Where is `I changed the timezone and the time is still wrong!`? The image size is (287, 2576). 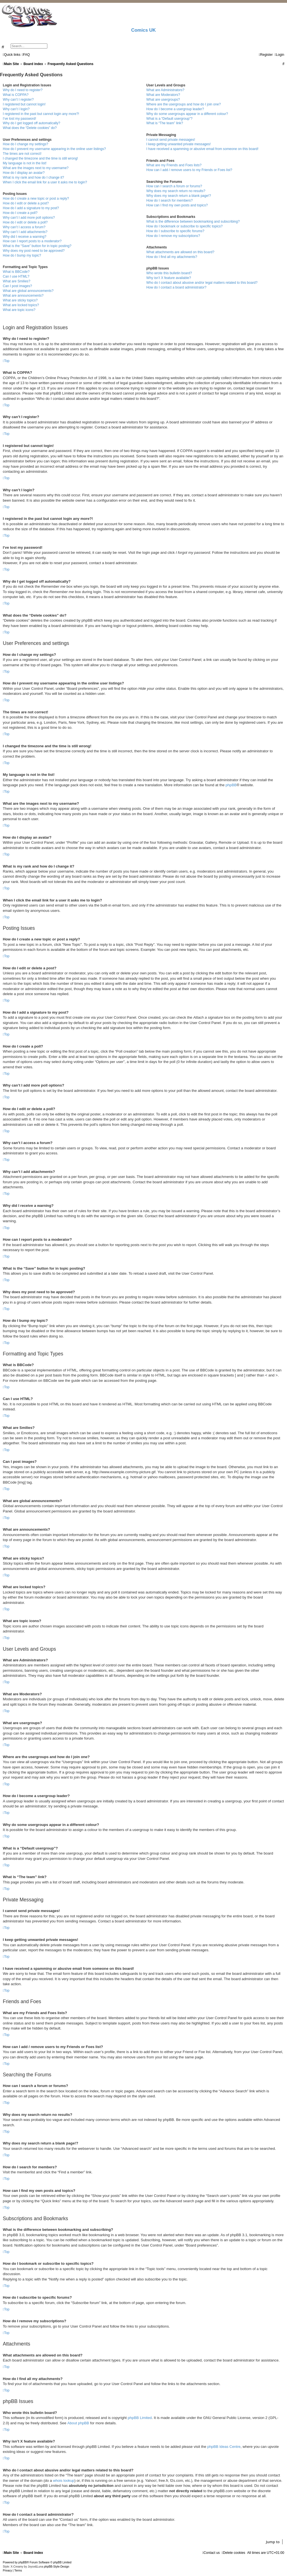 I changed the timezone and the time is still wrong! is located at coordinates (40, 158).